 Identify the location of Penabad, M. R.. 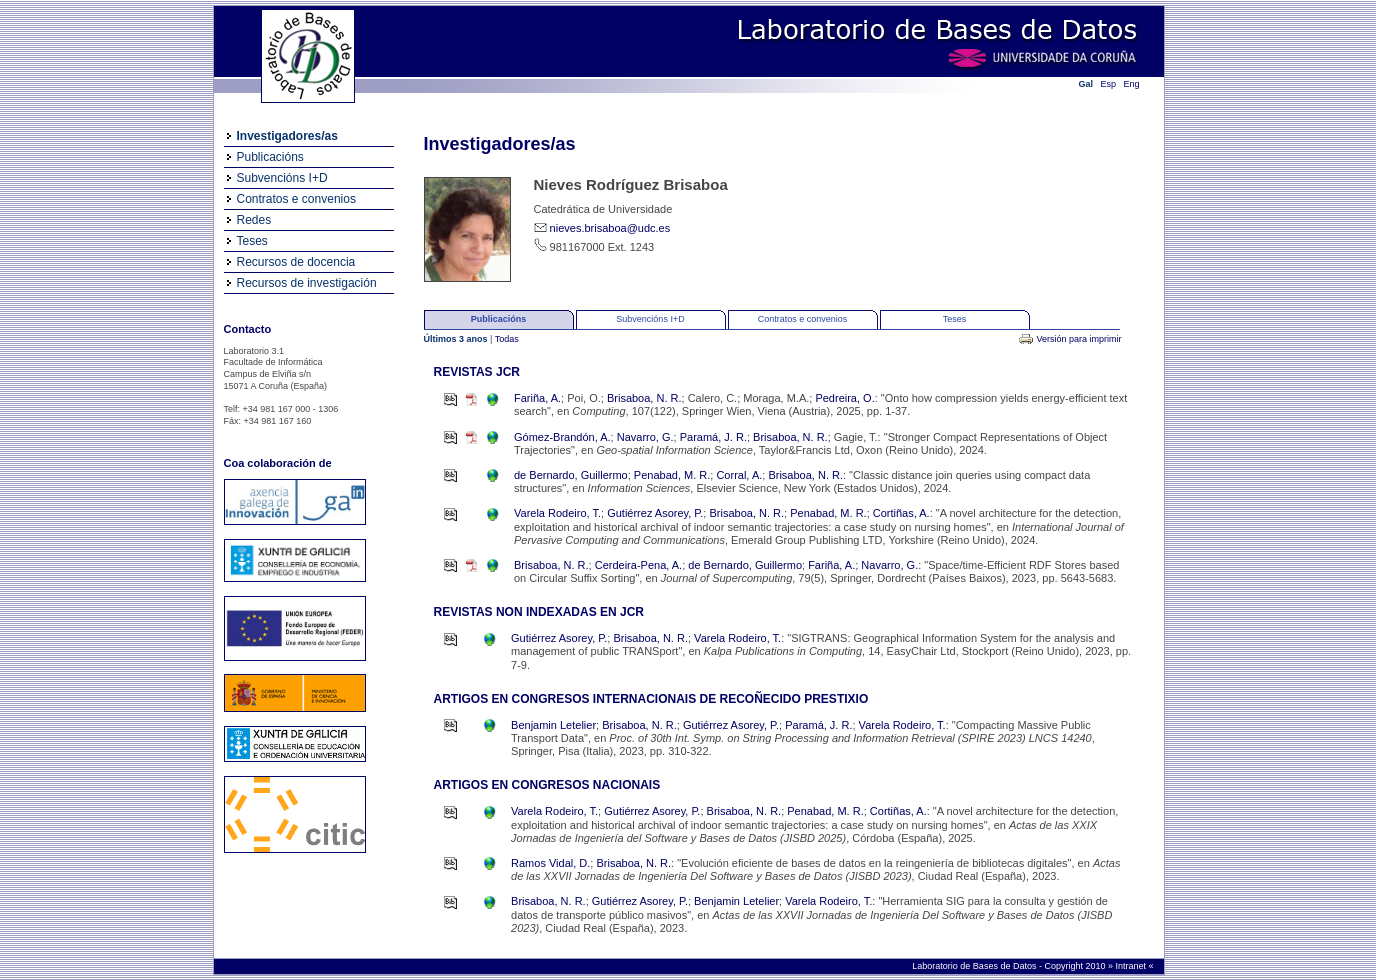
(672, 475).